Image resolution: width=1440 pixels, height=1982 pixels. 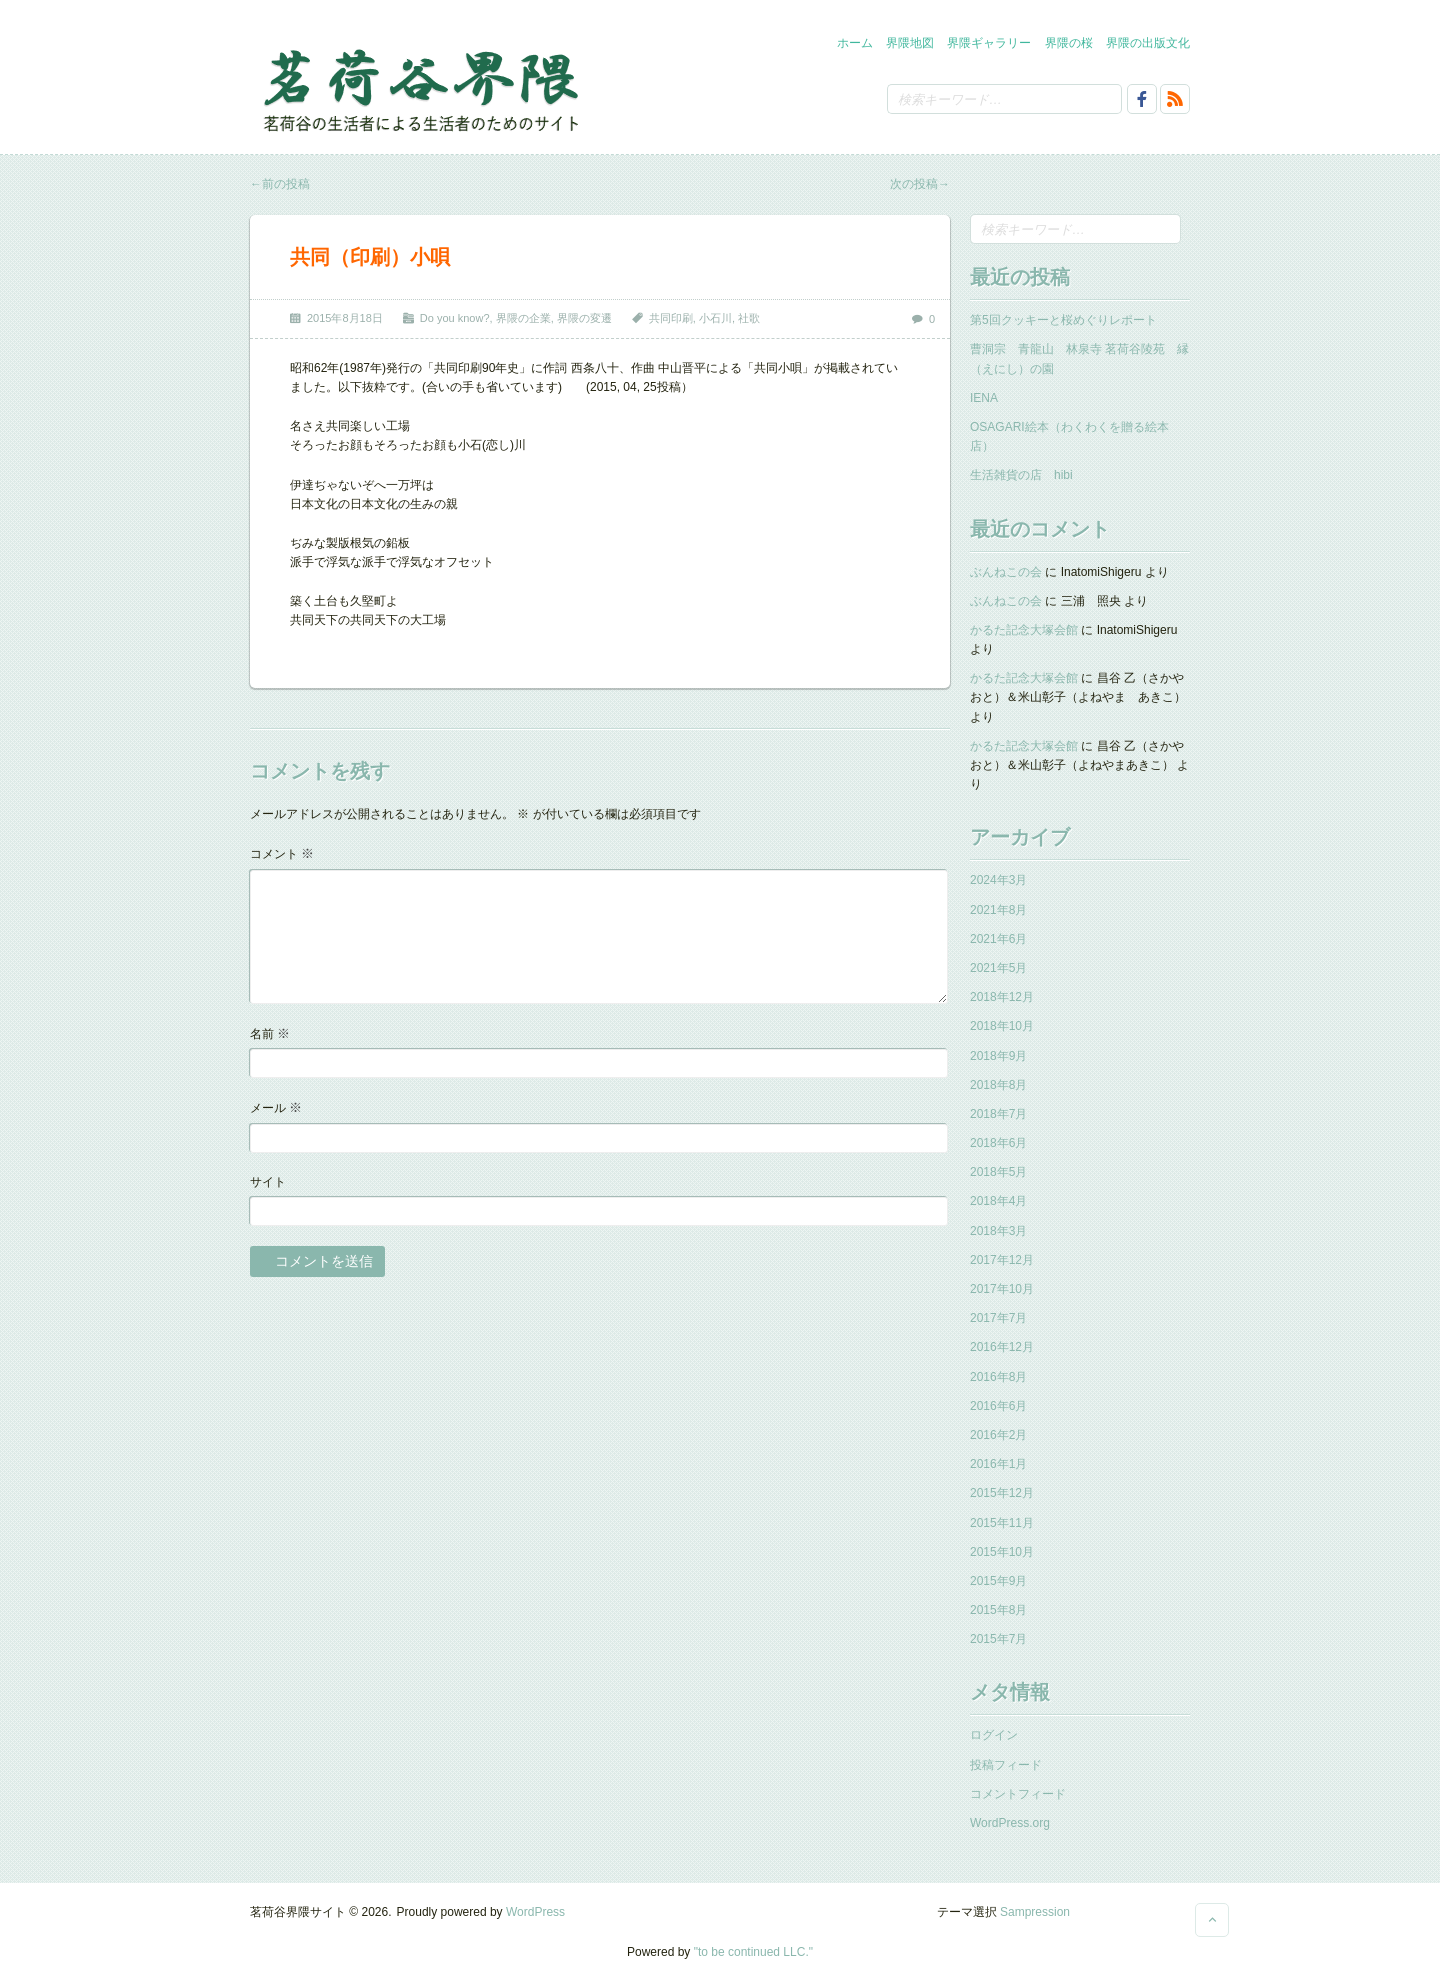 What do you see at coordinates (1002, 1260) in the screenshot?
I see `2017年12月` at bounding box center [1002, 1260].